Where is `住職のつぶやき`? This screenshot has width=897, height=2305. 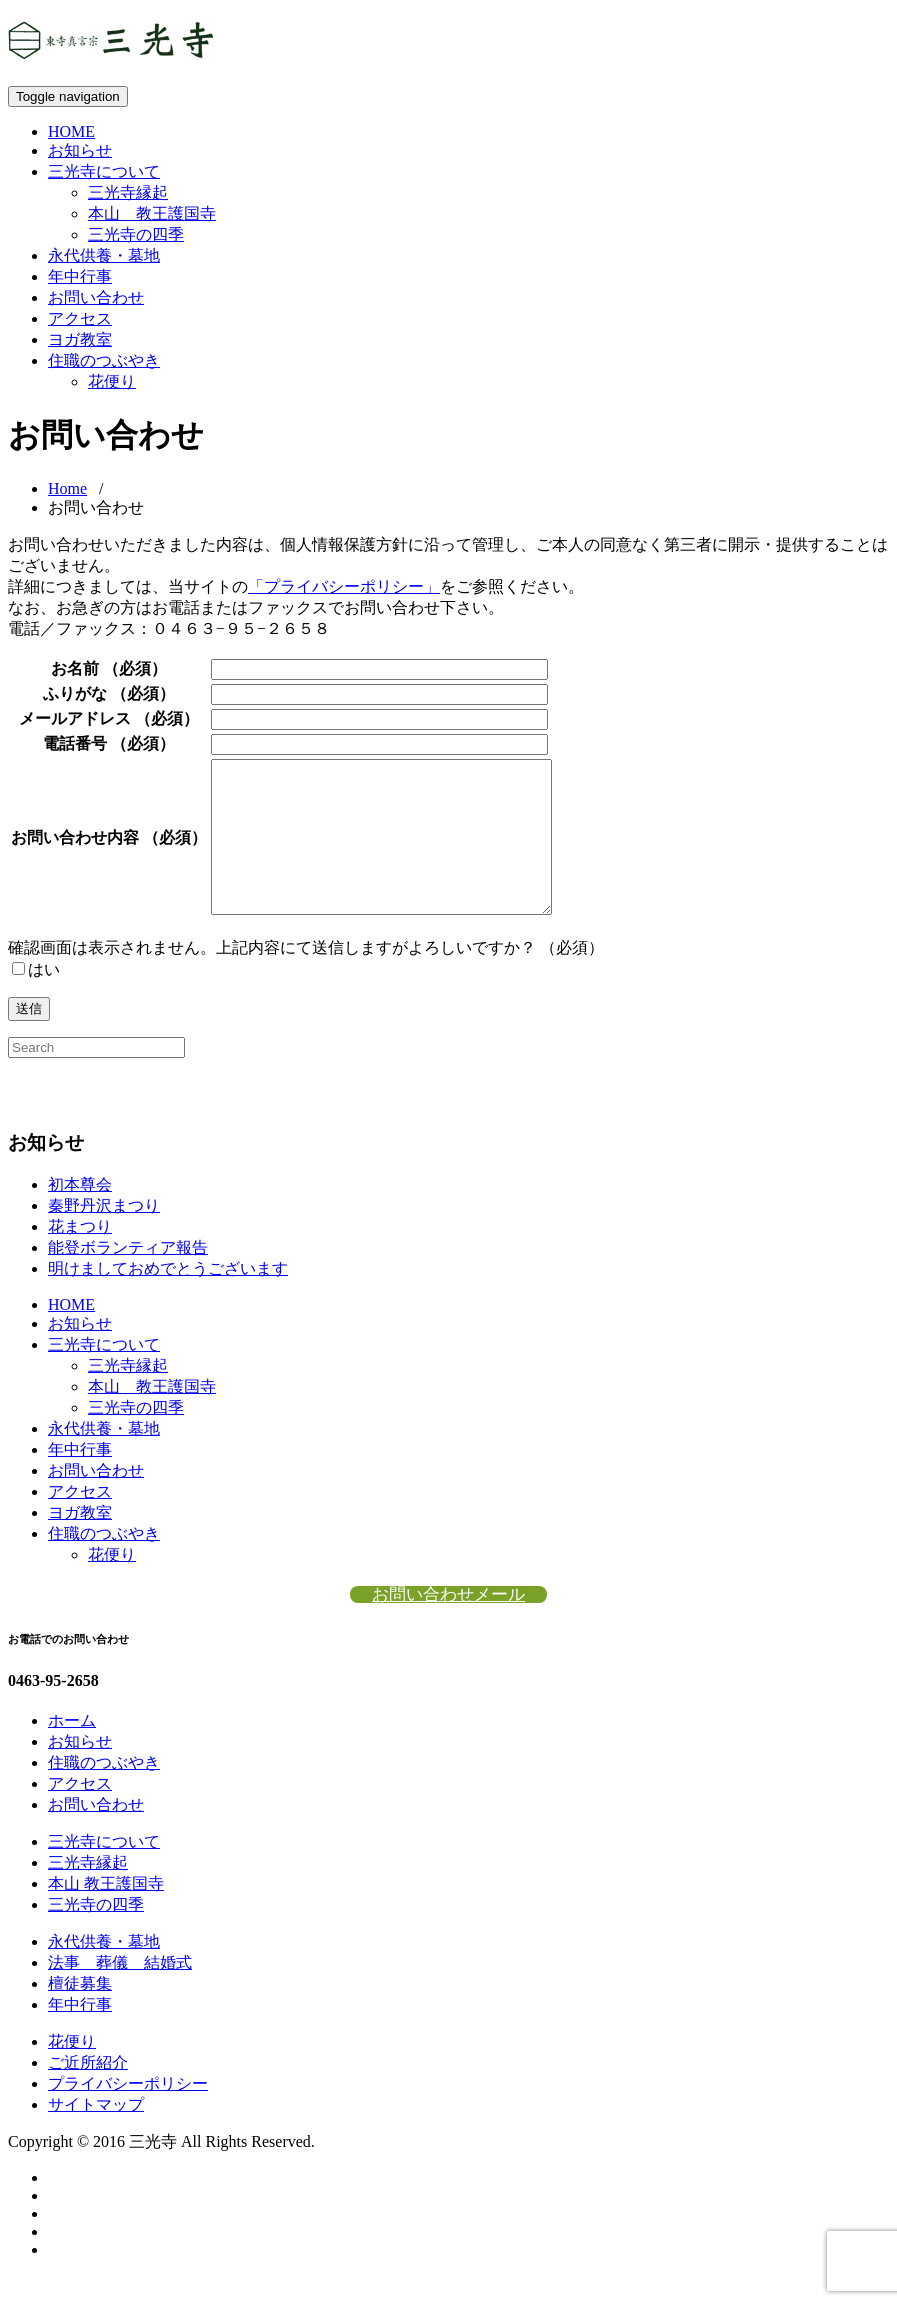
住職のつぶやき is located at coordinates (104, 360).